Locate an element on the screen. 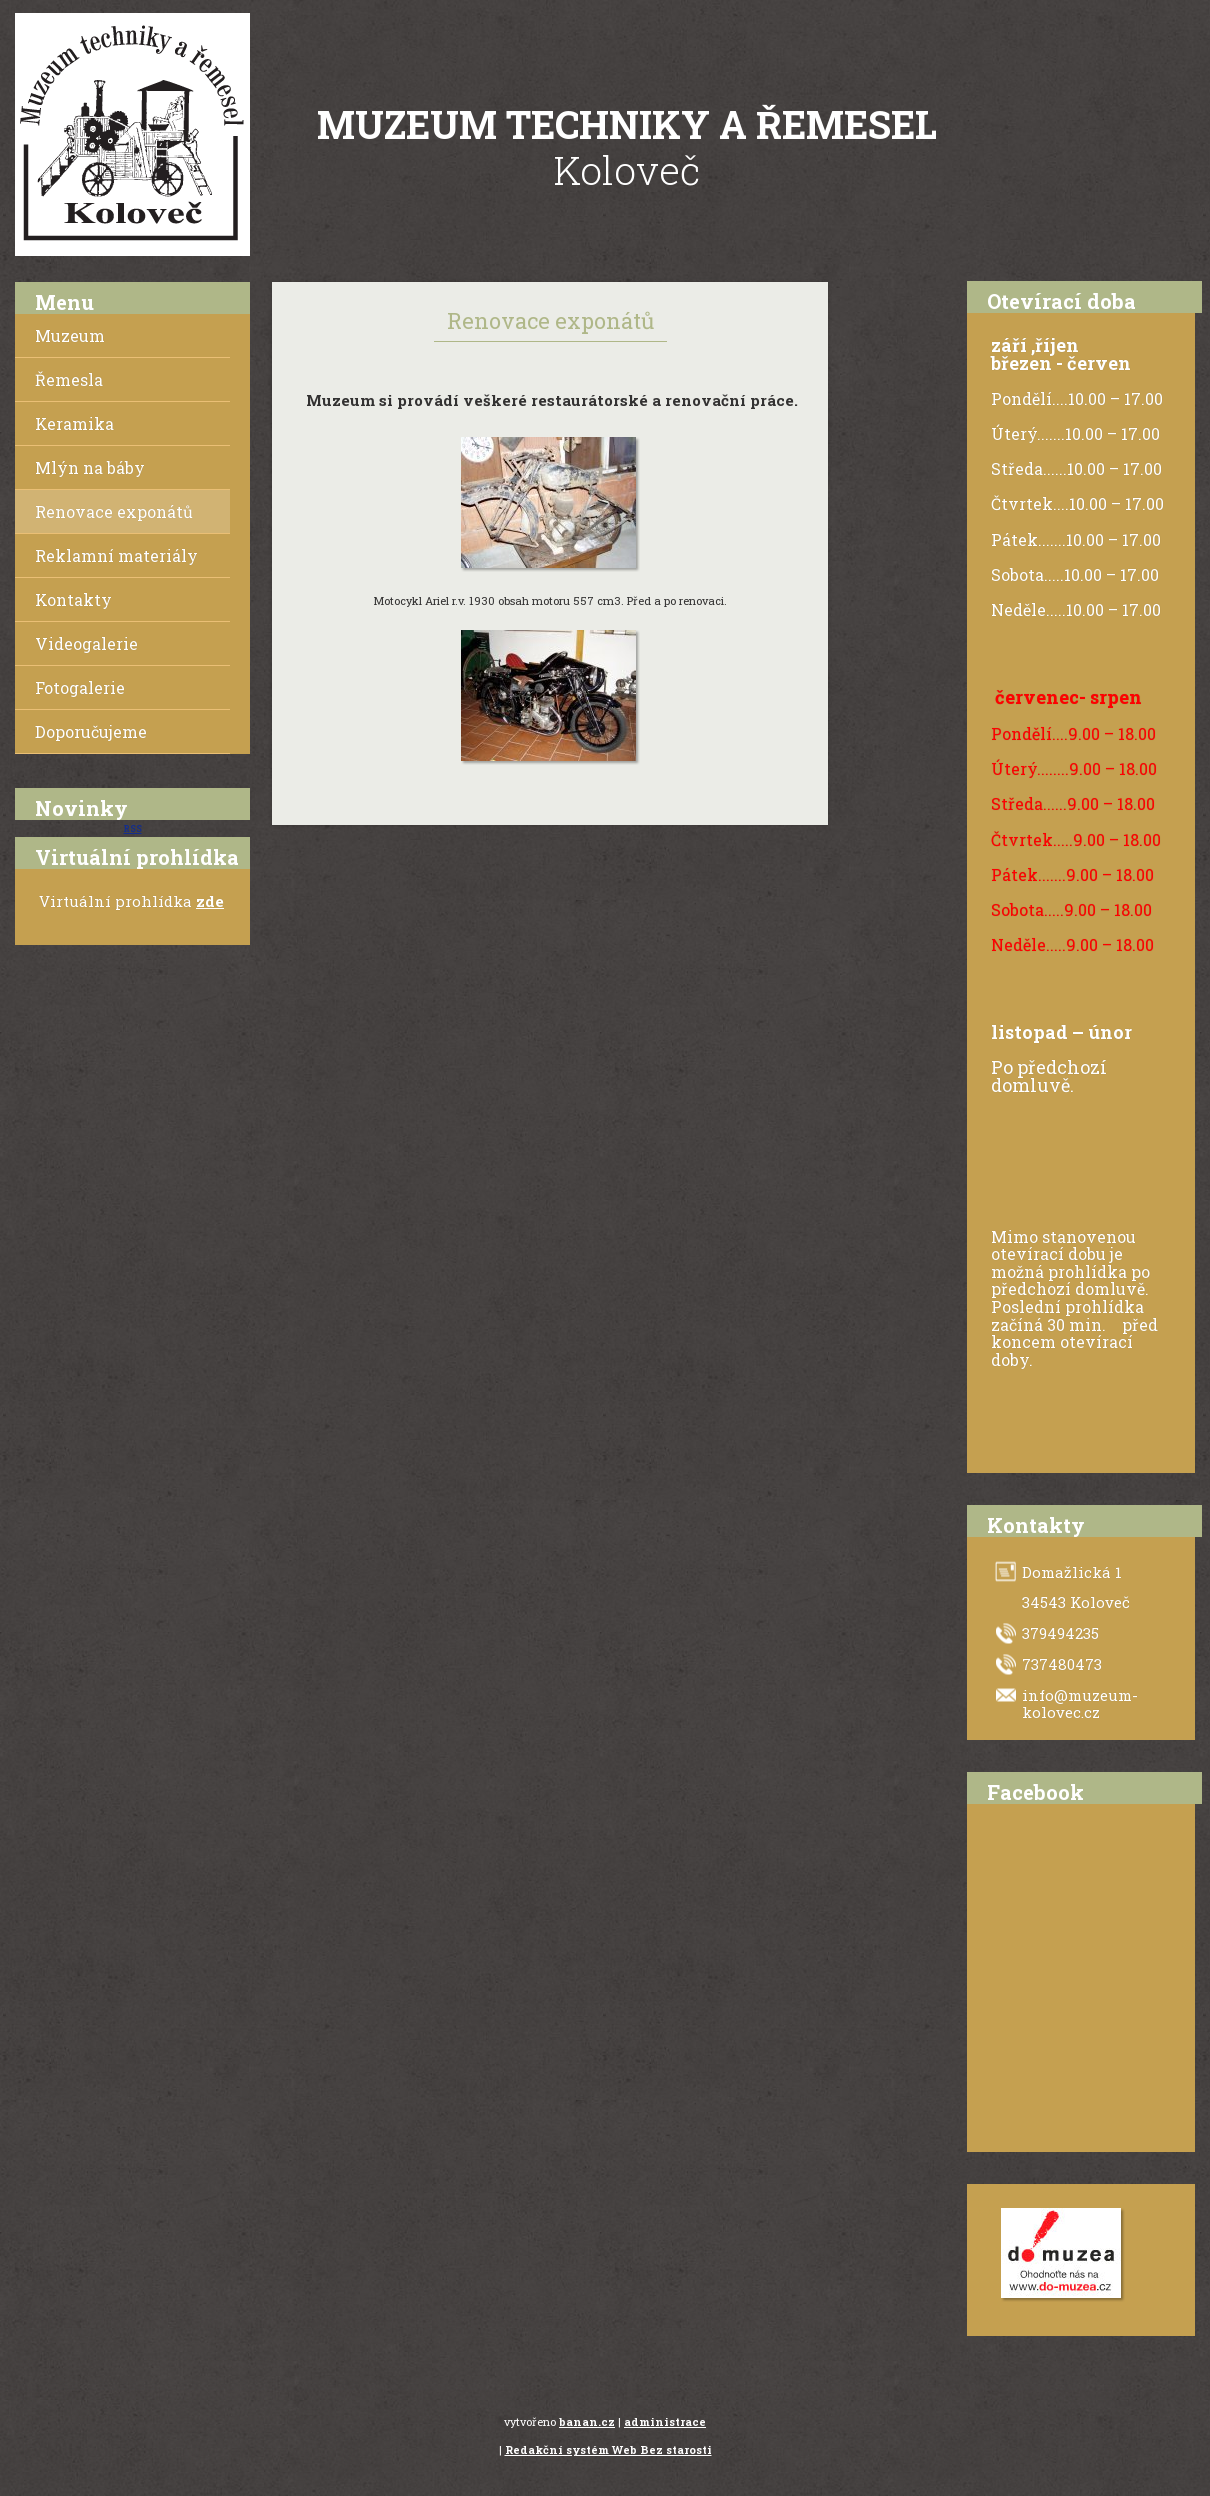  administrace is located at coordinates (665, 2421).